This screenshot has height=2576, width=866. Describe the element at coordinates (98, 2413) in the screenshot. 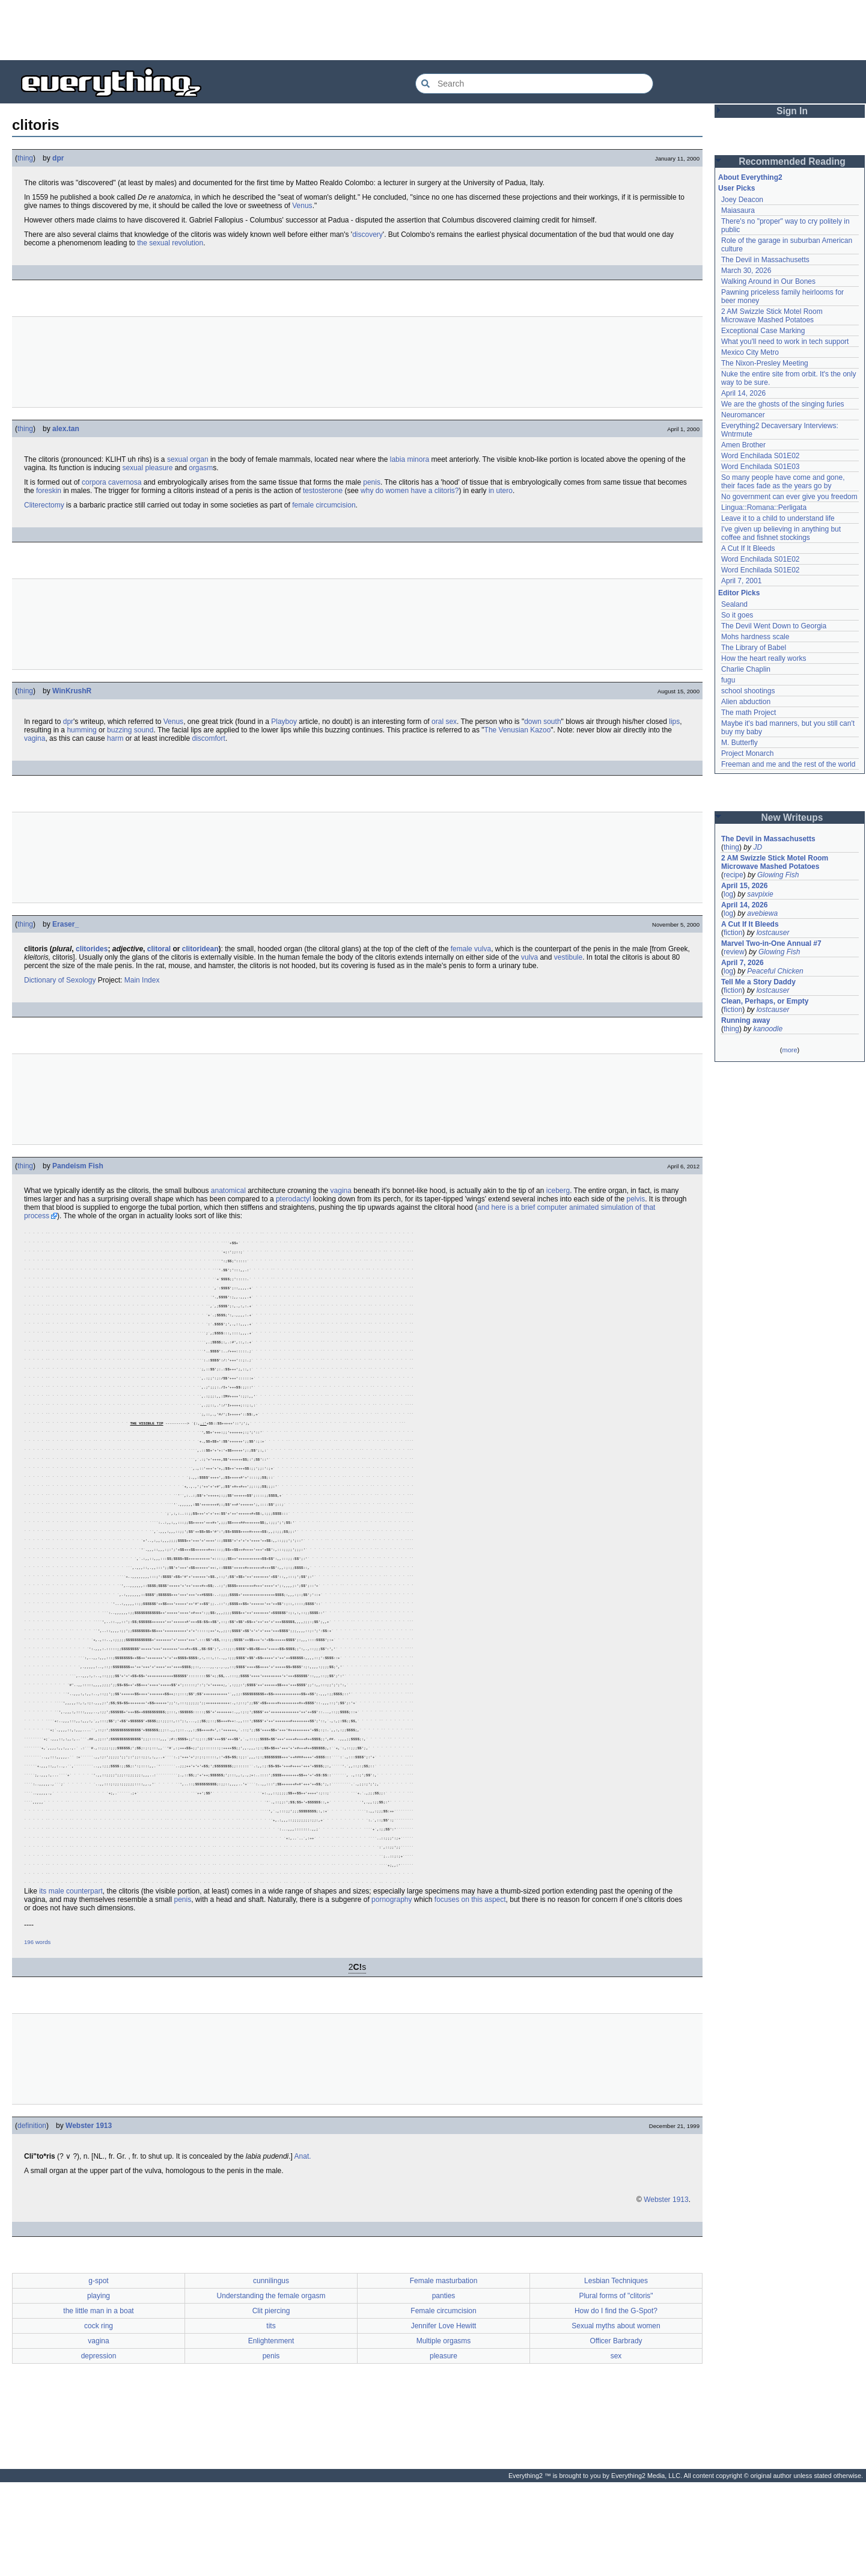

I see `cock ring` at that location.